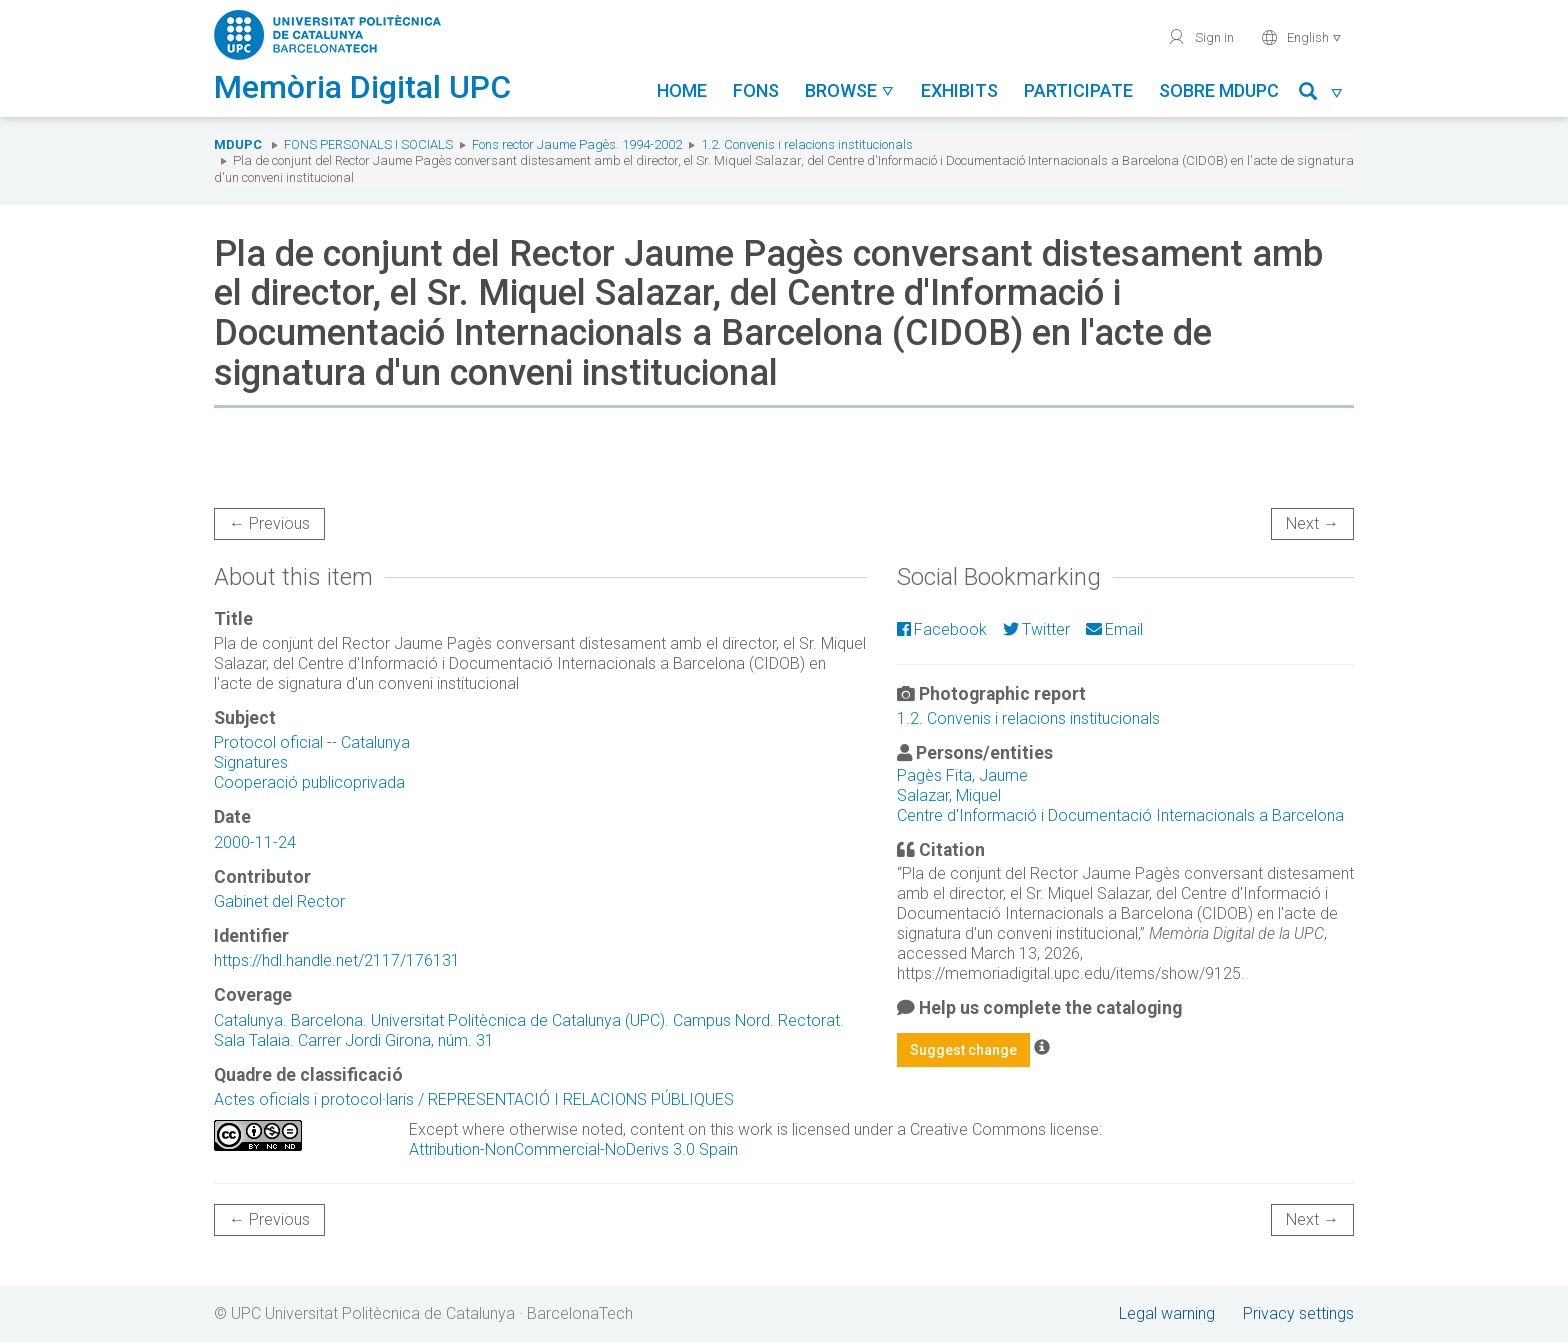  Describe the element at coordinates (1120, 815) in the screenshot. I see `Centre d'Informació i Documentació Internacionals a Barcelona` at that location.